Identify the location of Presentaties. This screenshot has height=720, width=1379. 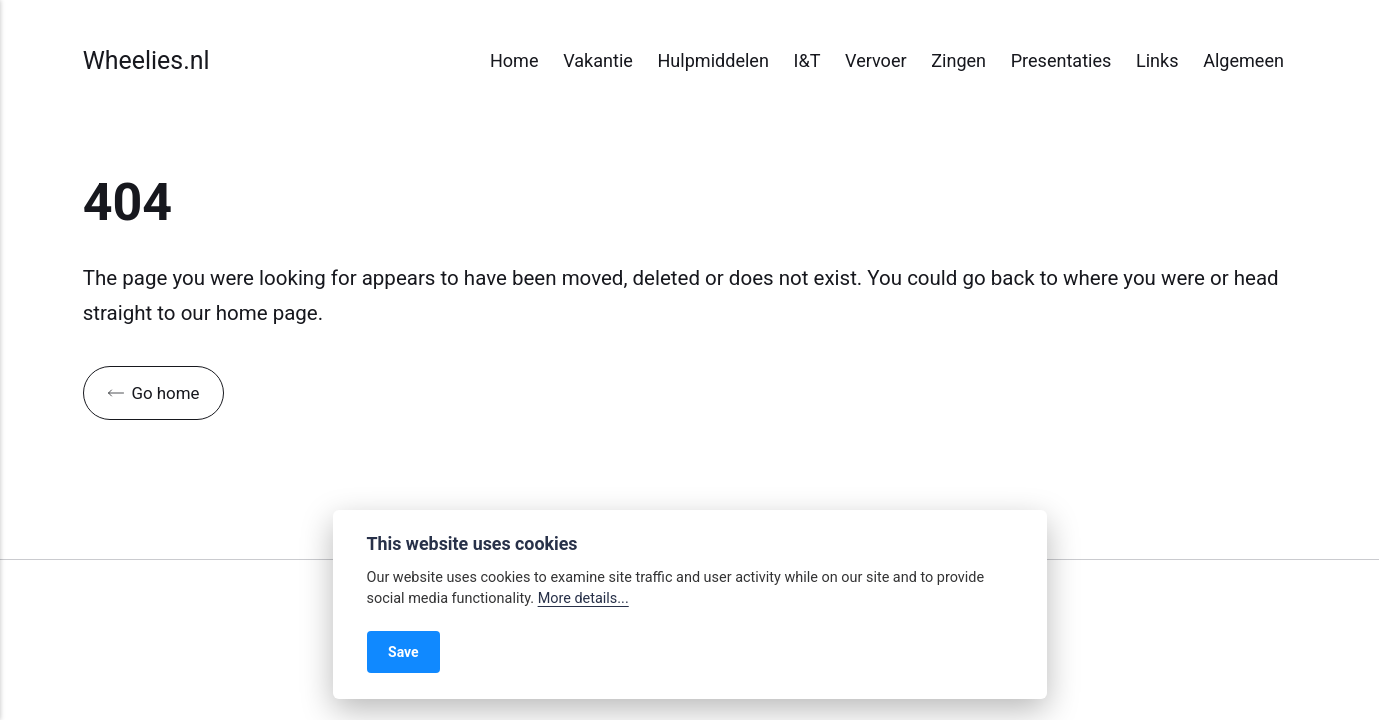
(1061, 60).